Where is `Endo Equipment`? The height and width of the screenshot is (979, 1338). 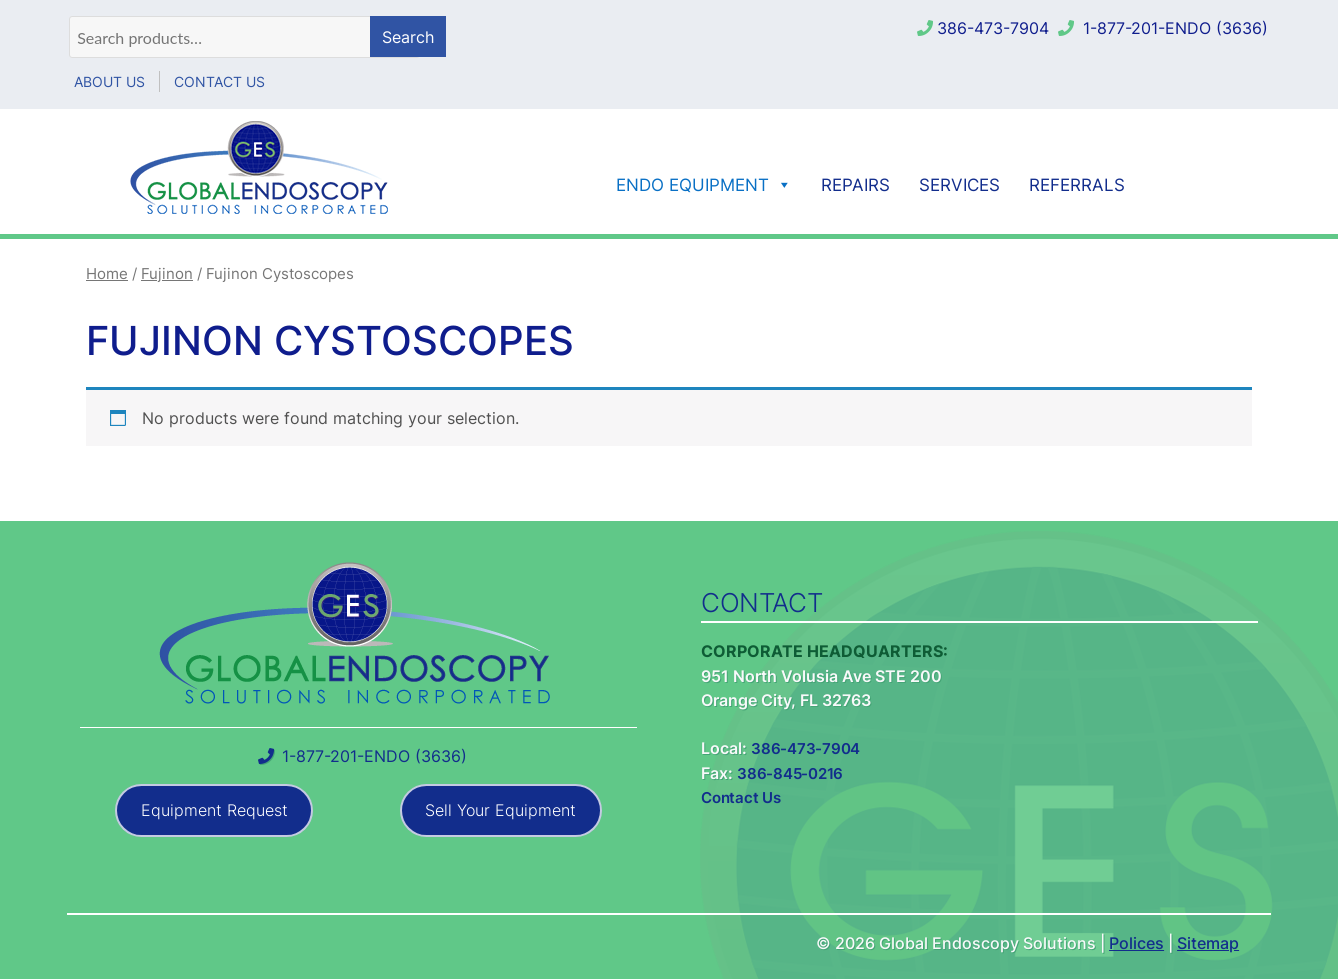 Endo Equipment is located at coordinates (704, 185).